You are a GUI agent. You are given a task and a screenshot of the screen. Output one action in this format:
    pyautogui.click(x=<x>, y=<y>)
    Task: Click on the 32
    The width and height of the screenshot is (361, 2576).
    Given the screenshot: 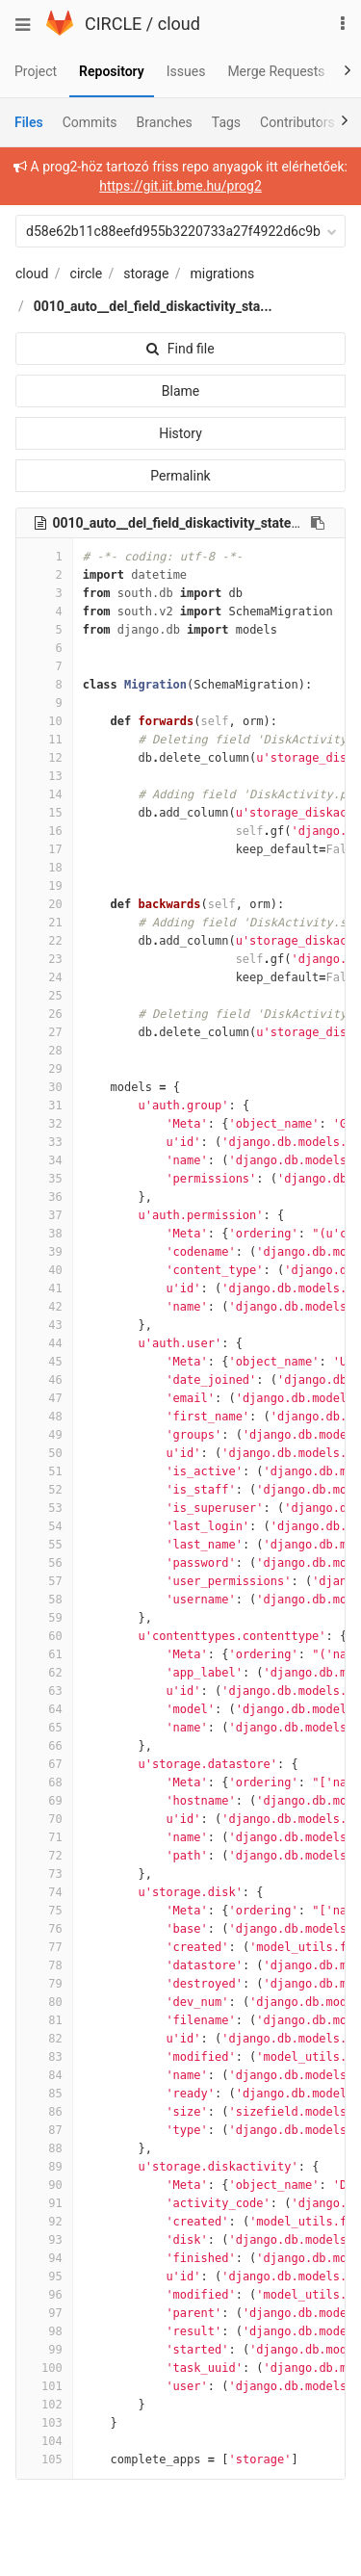 What is the action you would take?
    pyautogui.click(x=44, y=1124)
    